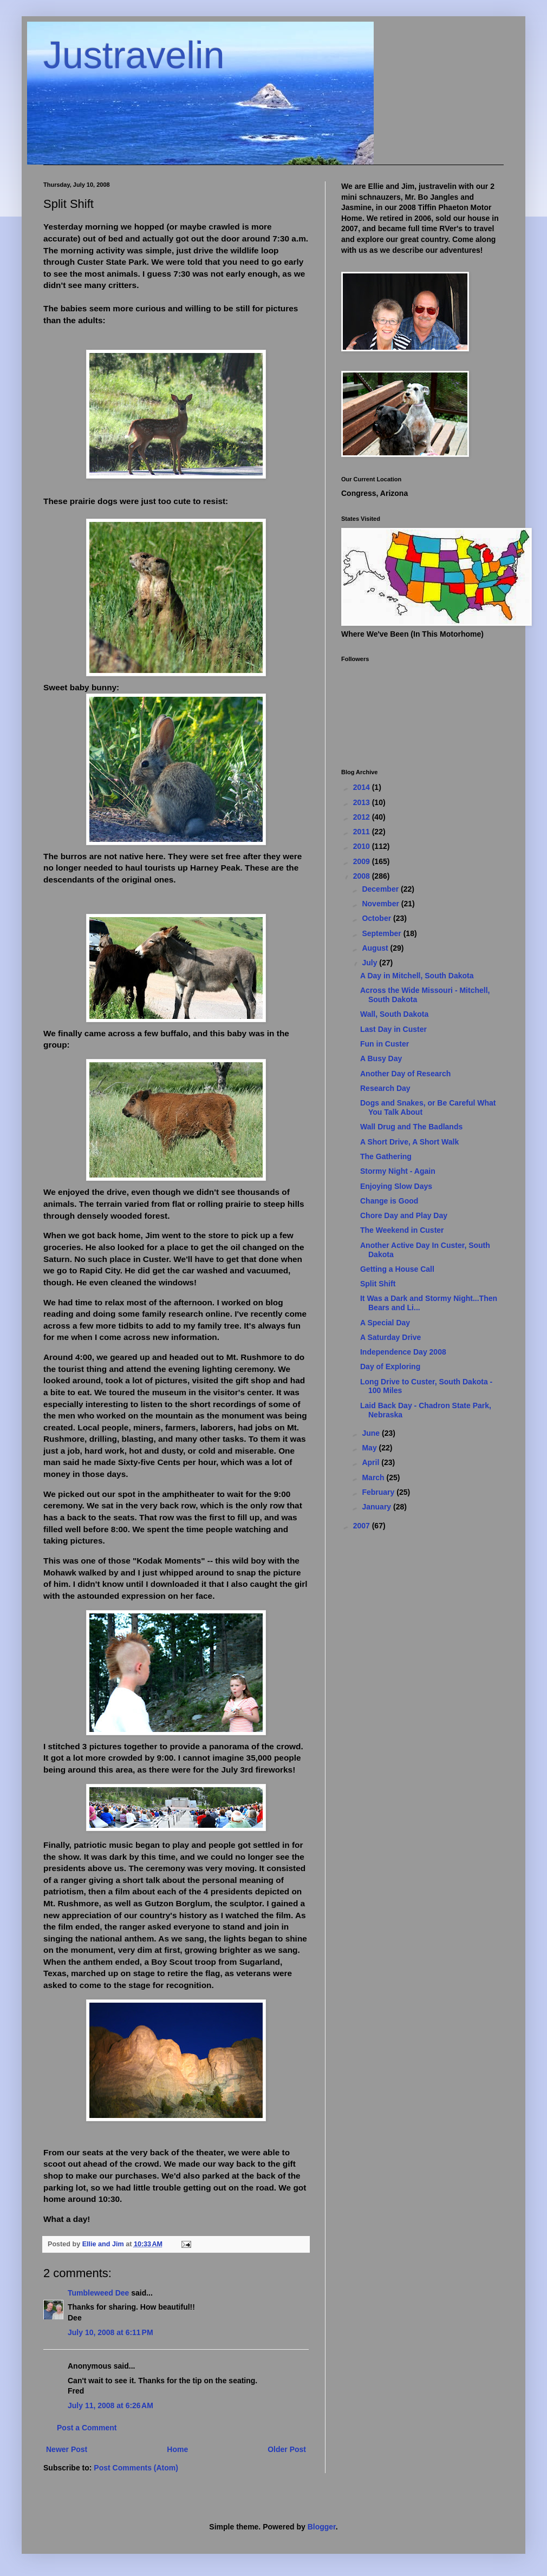 The image size is (547, 2576). Describe the element at coordinates (377, 1506) in the screenshot. I see `January` at that location.